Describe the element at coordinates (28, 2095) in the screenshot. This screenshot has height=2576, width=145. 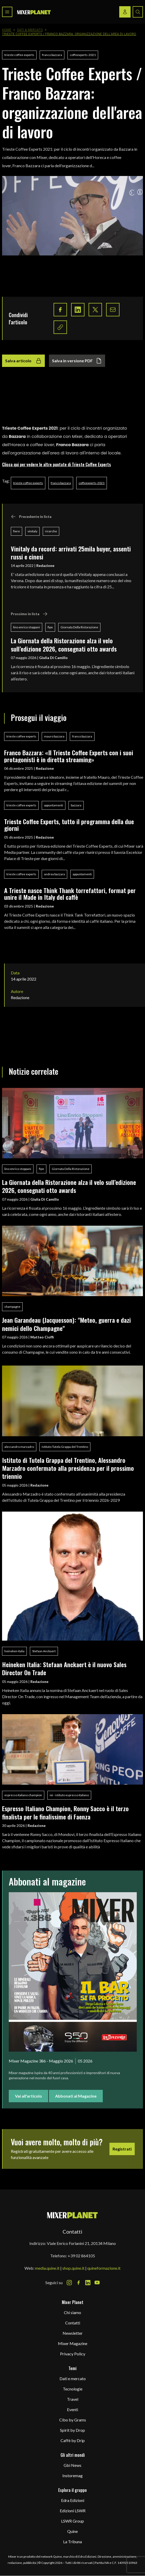
I see `Vai all'articolo` at that location.